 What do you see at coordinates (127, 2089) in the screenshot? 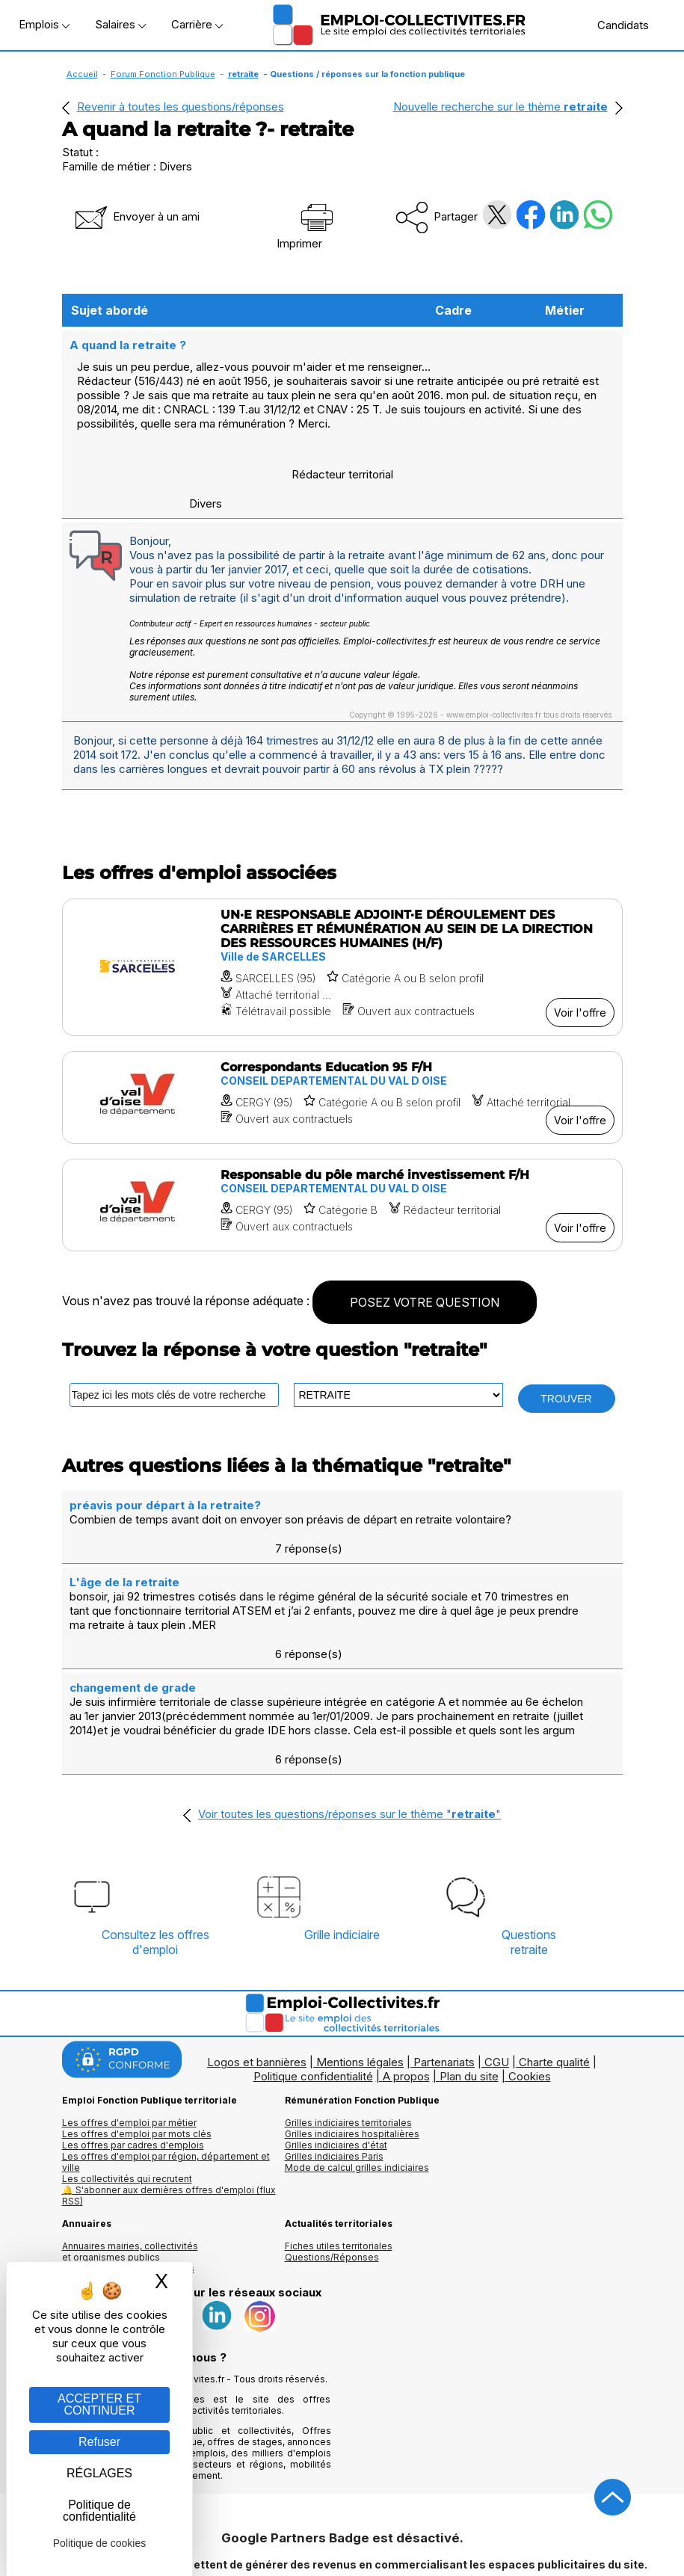
I see `Les collectivités qui recrutent` at bounding box center [127, 2089].